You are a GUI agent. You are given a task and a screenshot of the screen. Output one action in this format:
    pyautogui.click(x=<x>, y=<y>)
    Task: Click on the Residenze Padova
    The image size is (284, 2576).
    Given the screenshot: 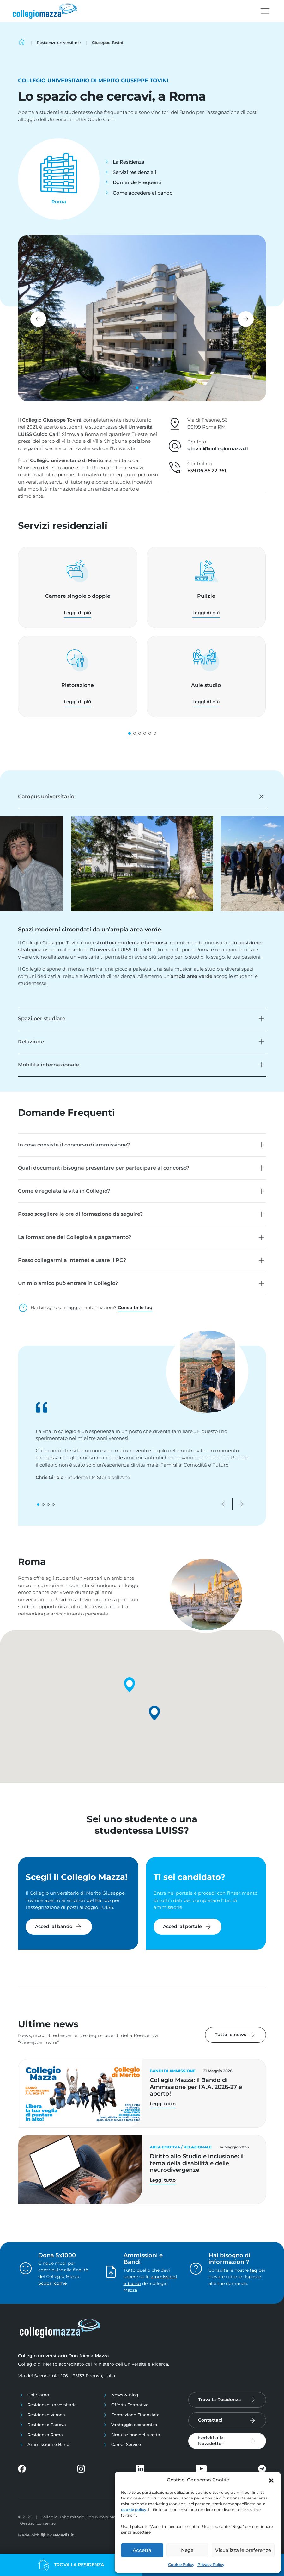 What is the action you would take?
    pyautogui.click(x=46, y=2424)
    